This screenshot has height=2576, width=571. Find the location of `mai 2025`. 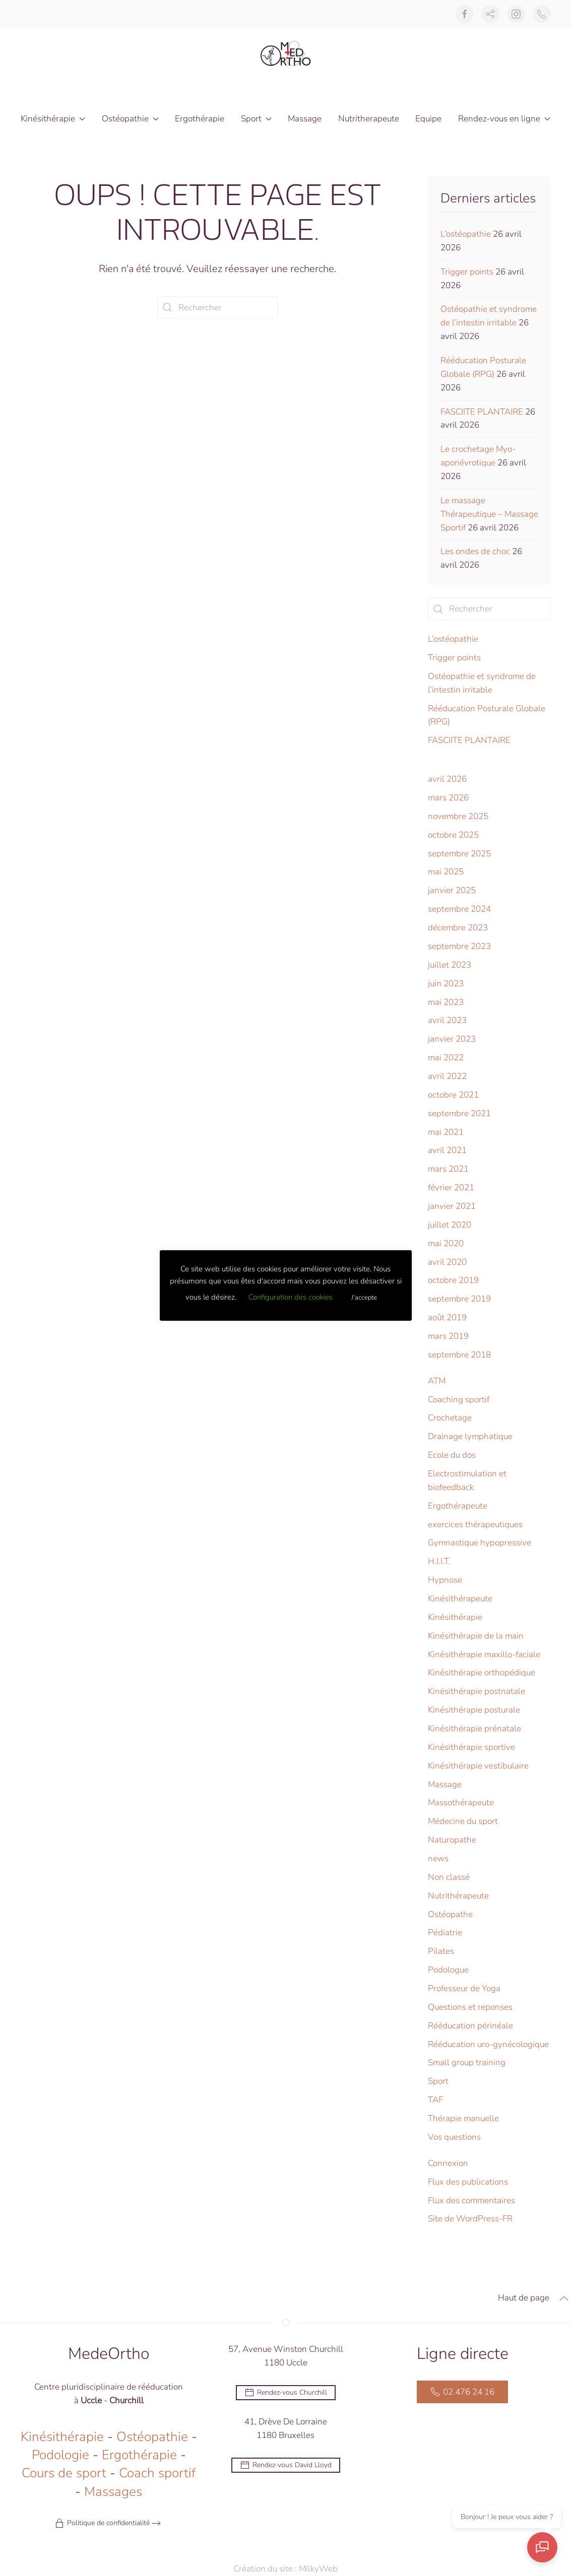

mai 2025 is located at coordinates (446, 871).